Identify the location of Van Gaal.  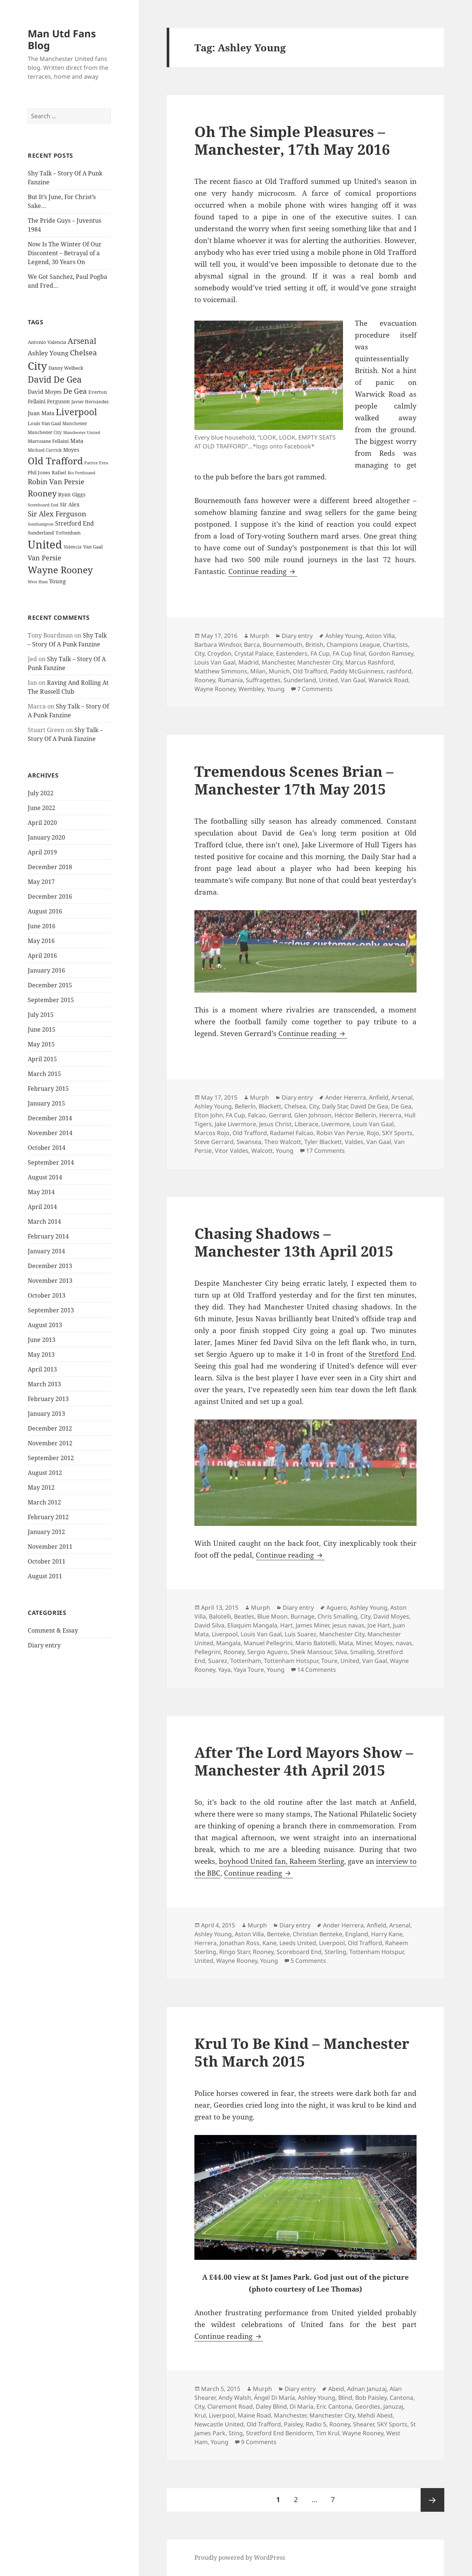
(353, 680).